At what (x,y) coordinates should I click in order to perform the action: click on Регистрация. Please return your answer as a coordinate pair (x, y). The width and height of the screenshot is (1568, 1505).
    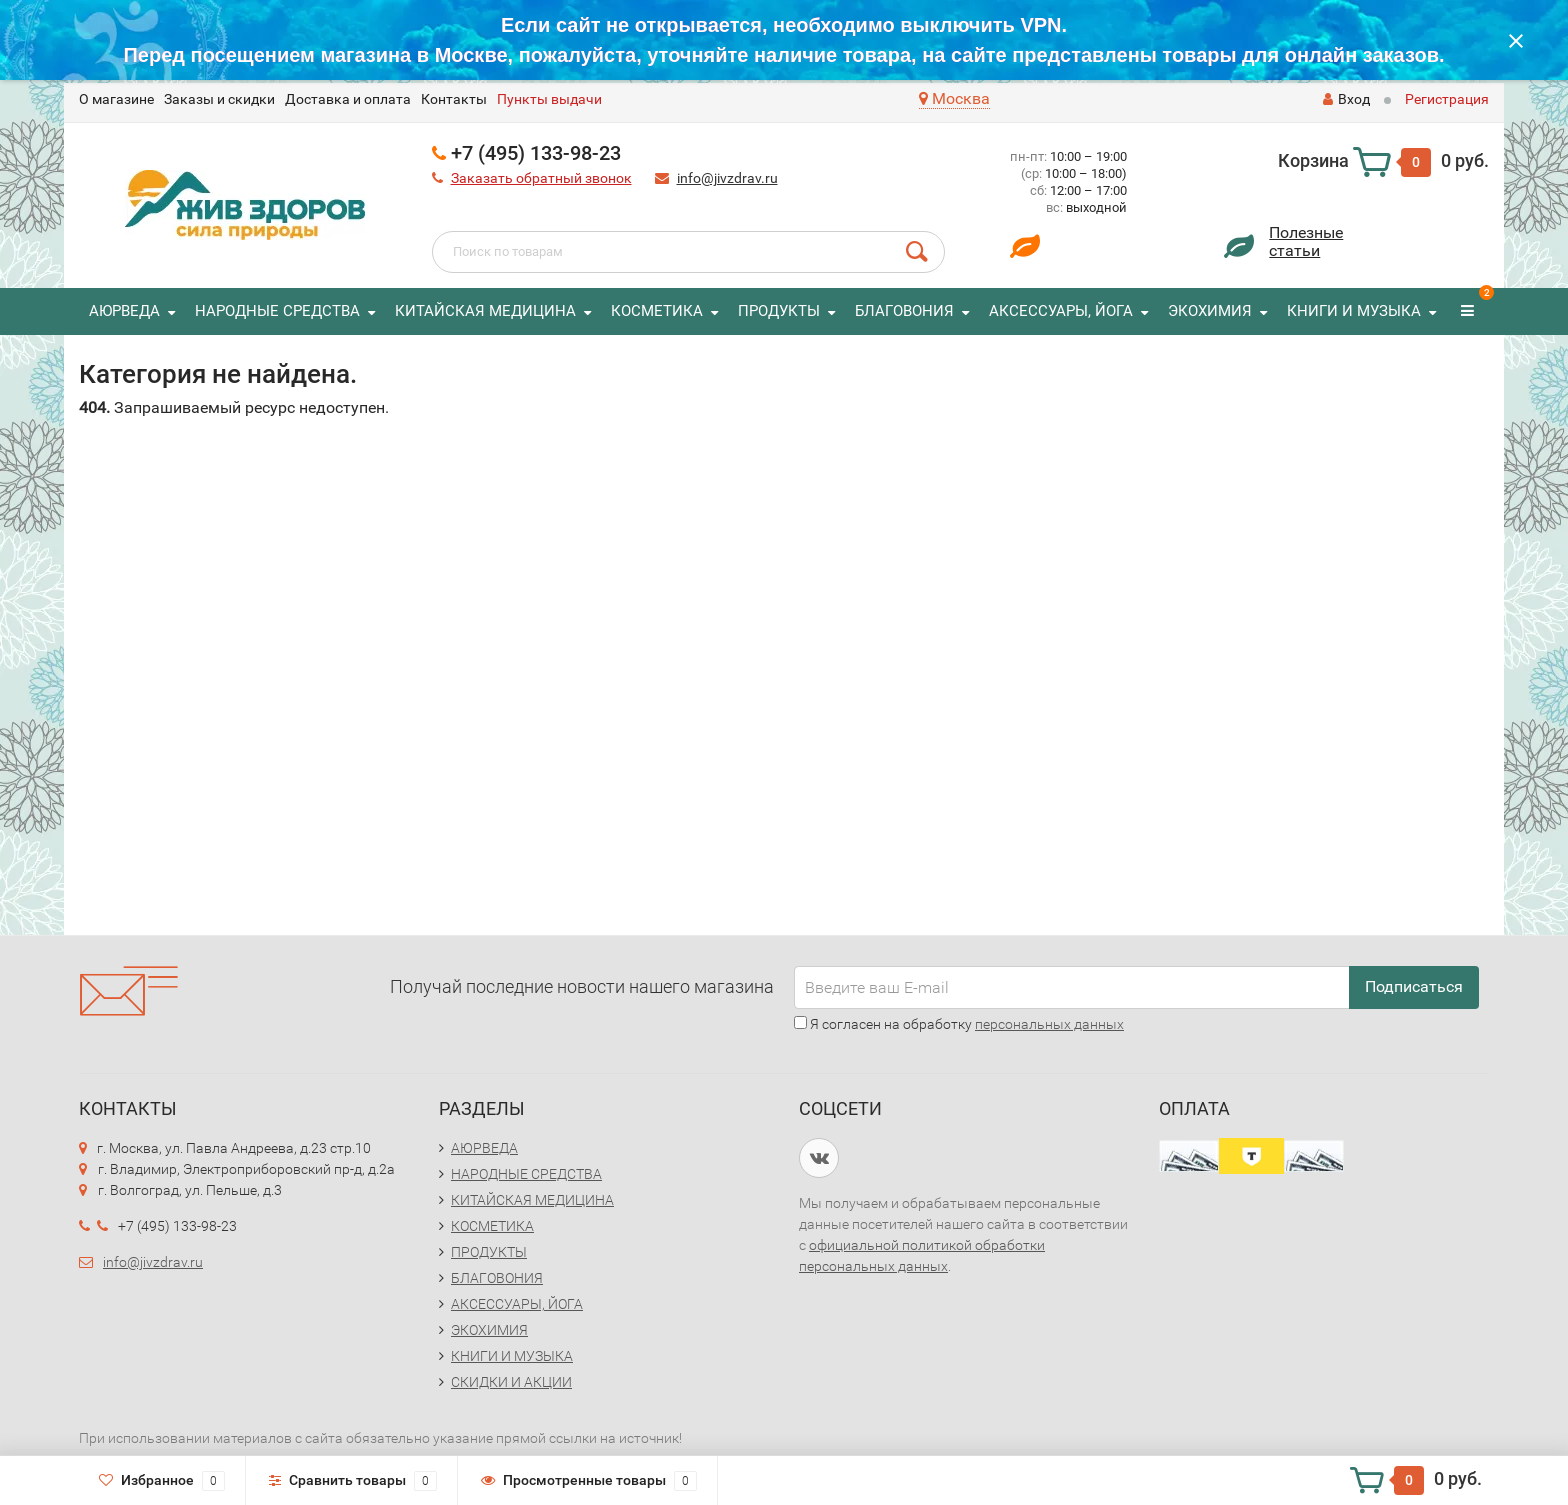
    Looking at the image, I should click on (1447, 99).